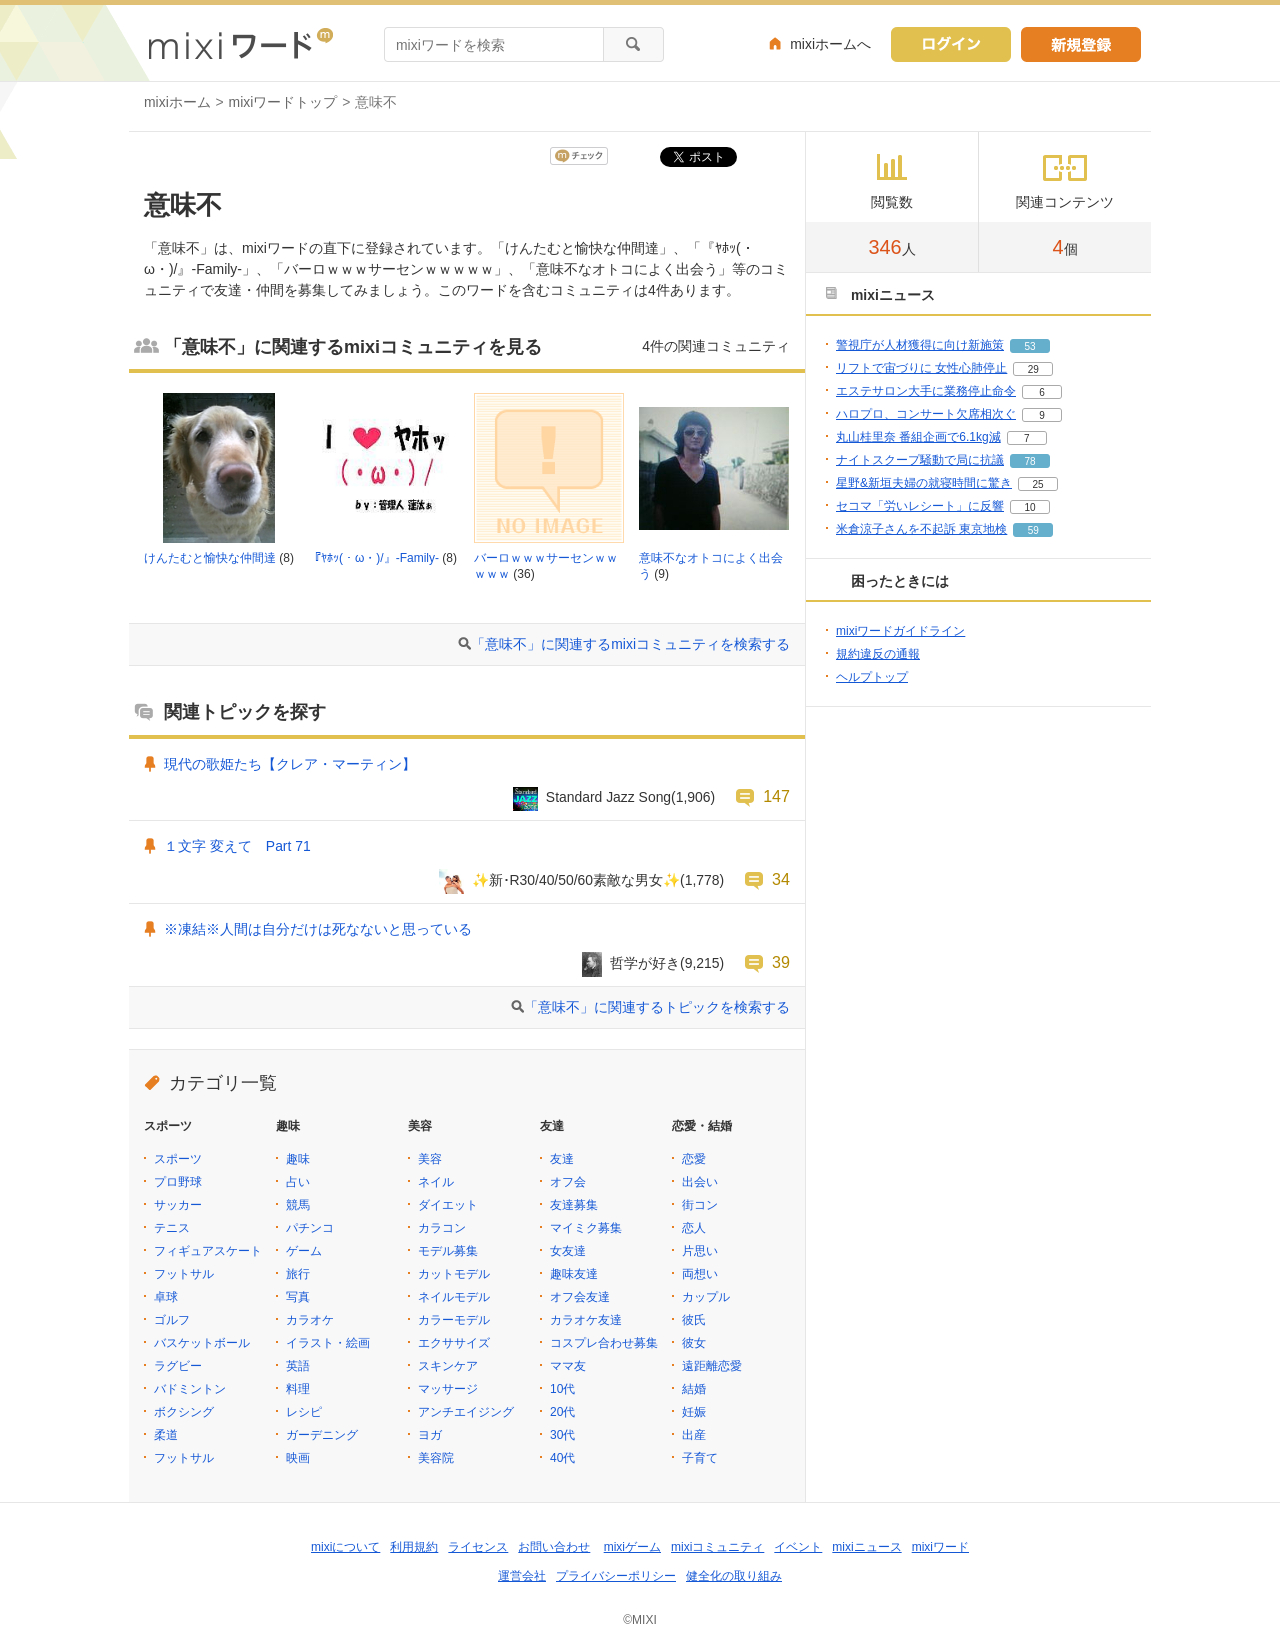 The width and height of the screenshot is (1280, 1649). I want to click on 健全化の取り組み, so click(734, 1576).